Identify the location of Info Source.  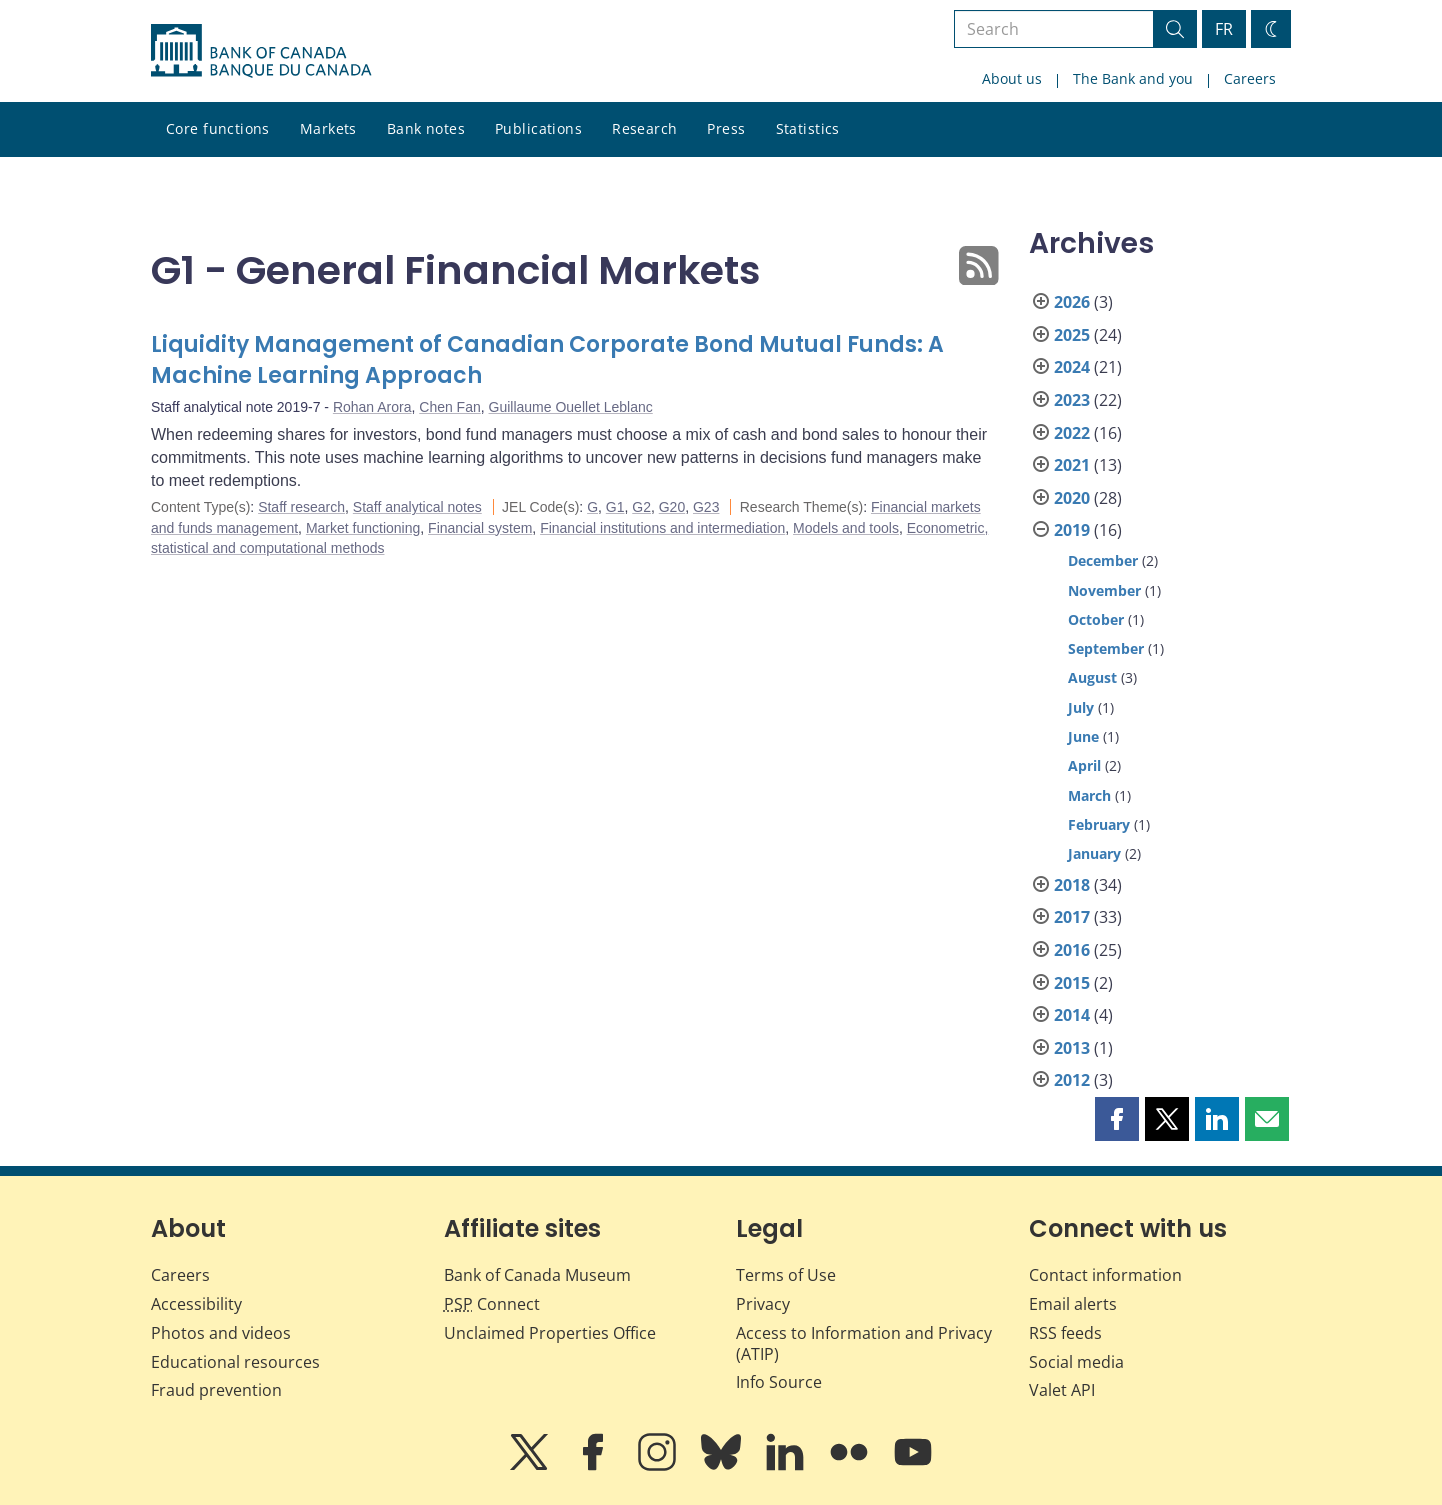
(779, 1382).